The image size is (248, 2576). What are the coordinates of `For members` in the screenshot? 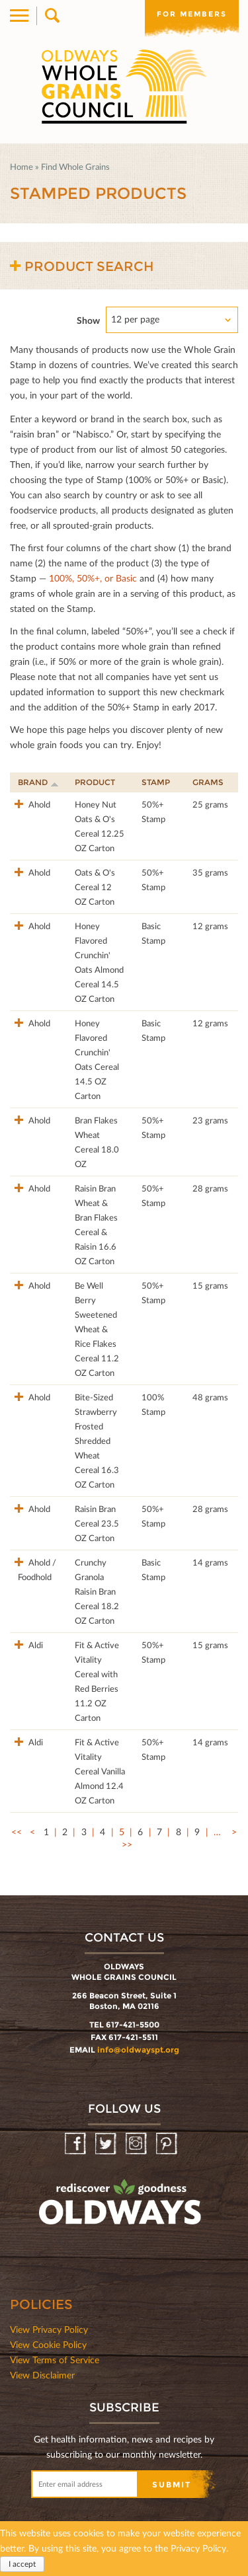 It's located at (192, 14).